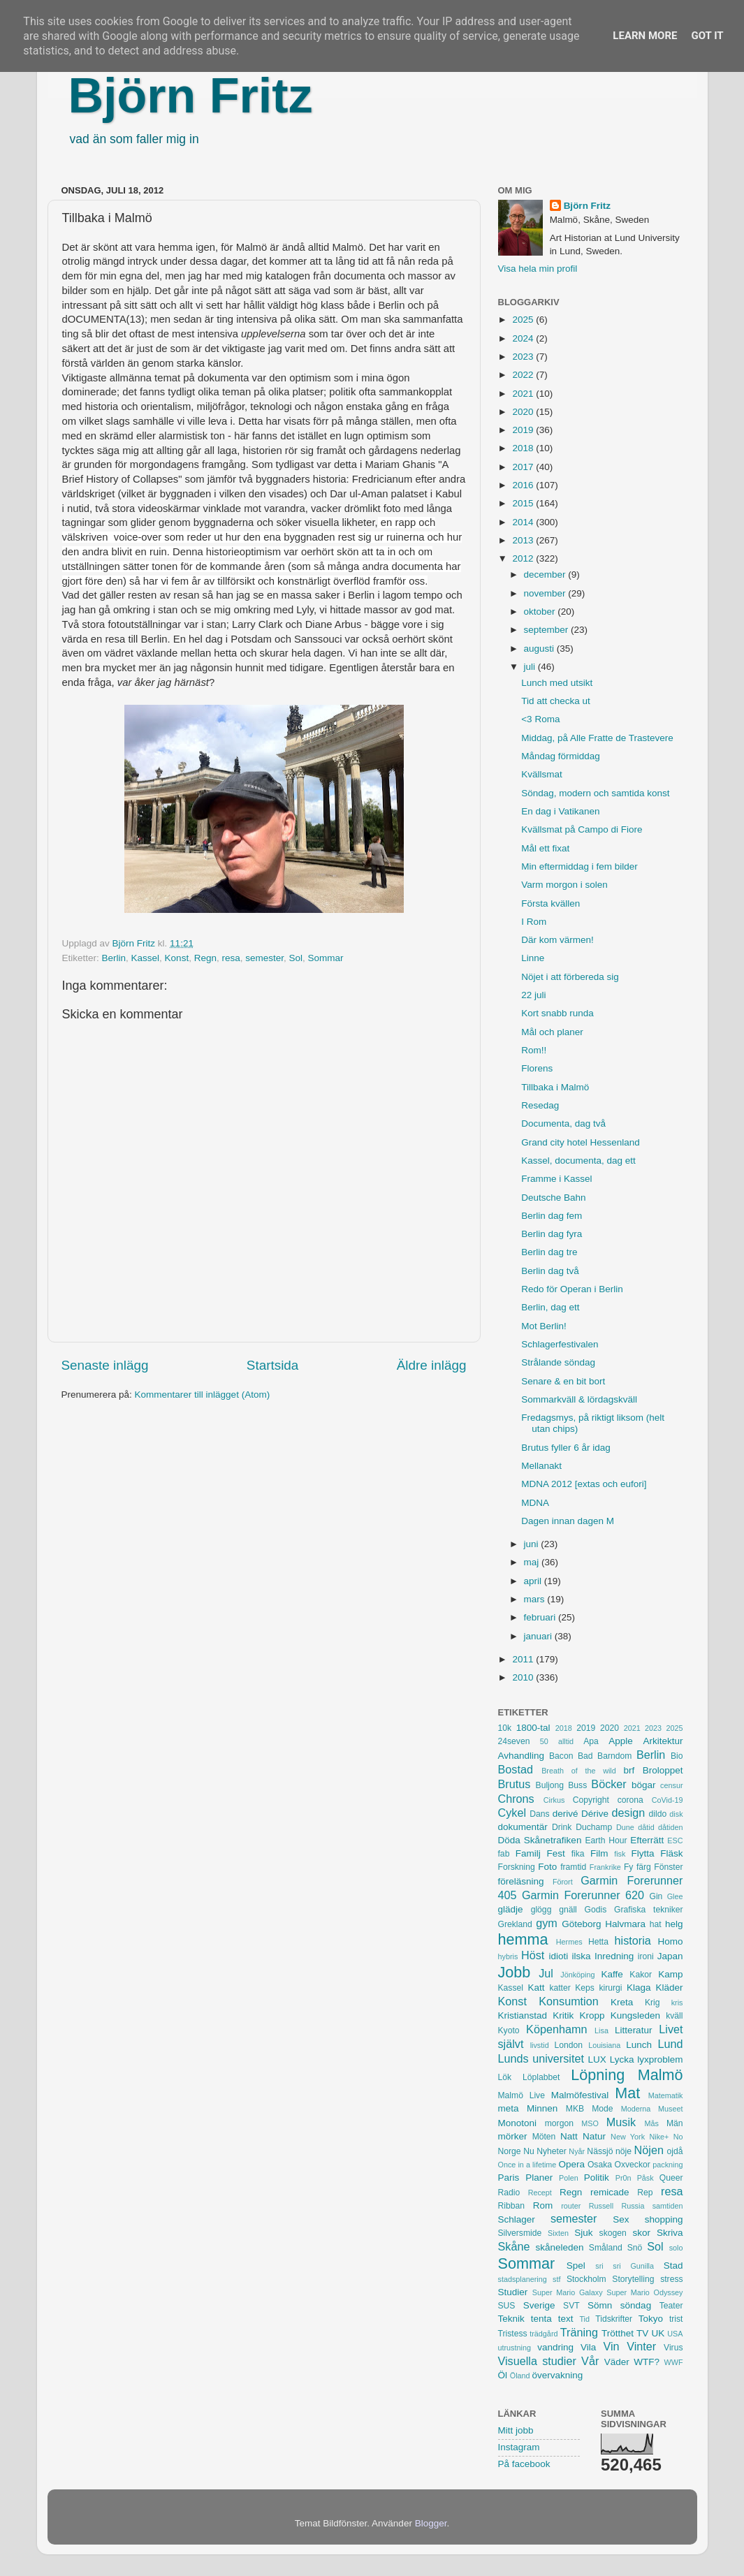 The width and height of the screenshot is (744, 2576). Describe the element at coordinates (576, 2265) in the screenshot. I see `Spel` at that location.